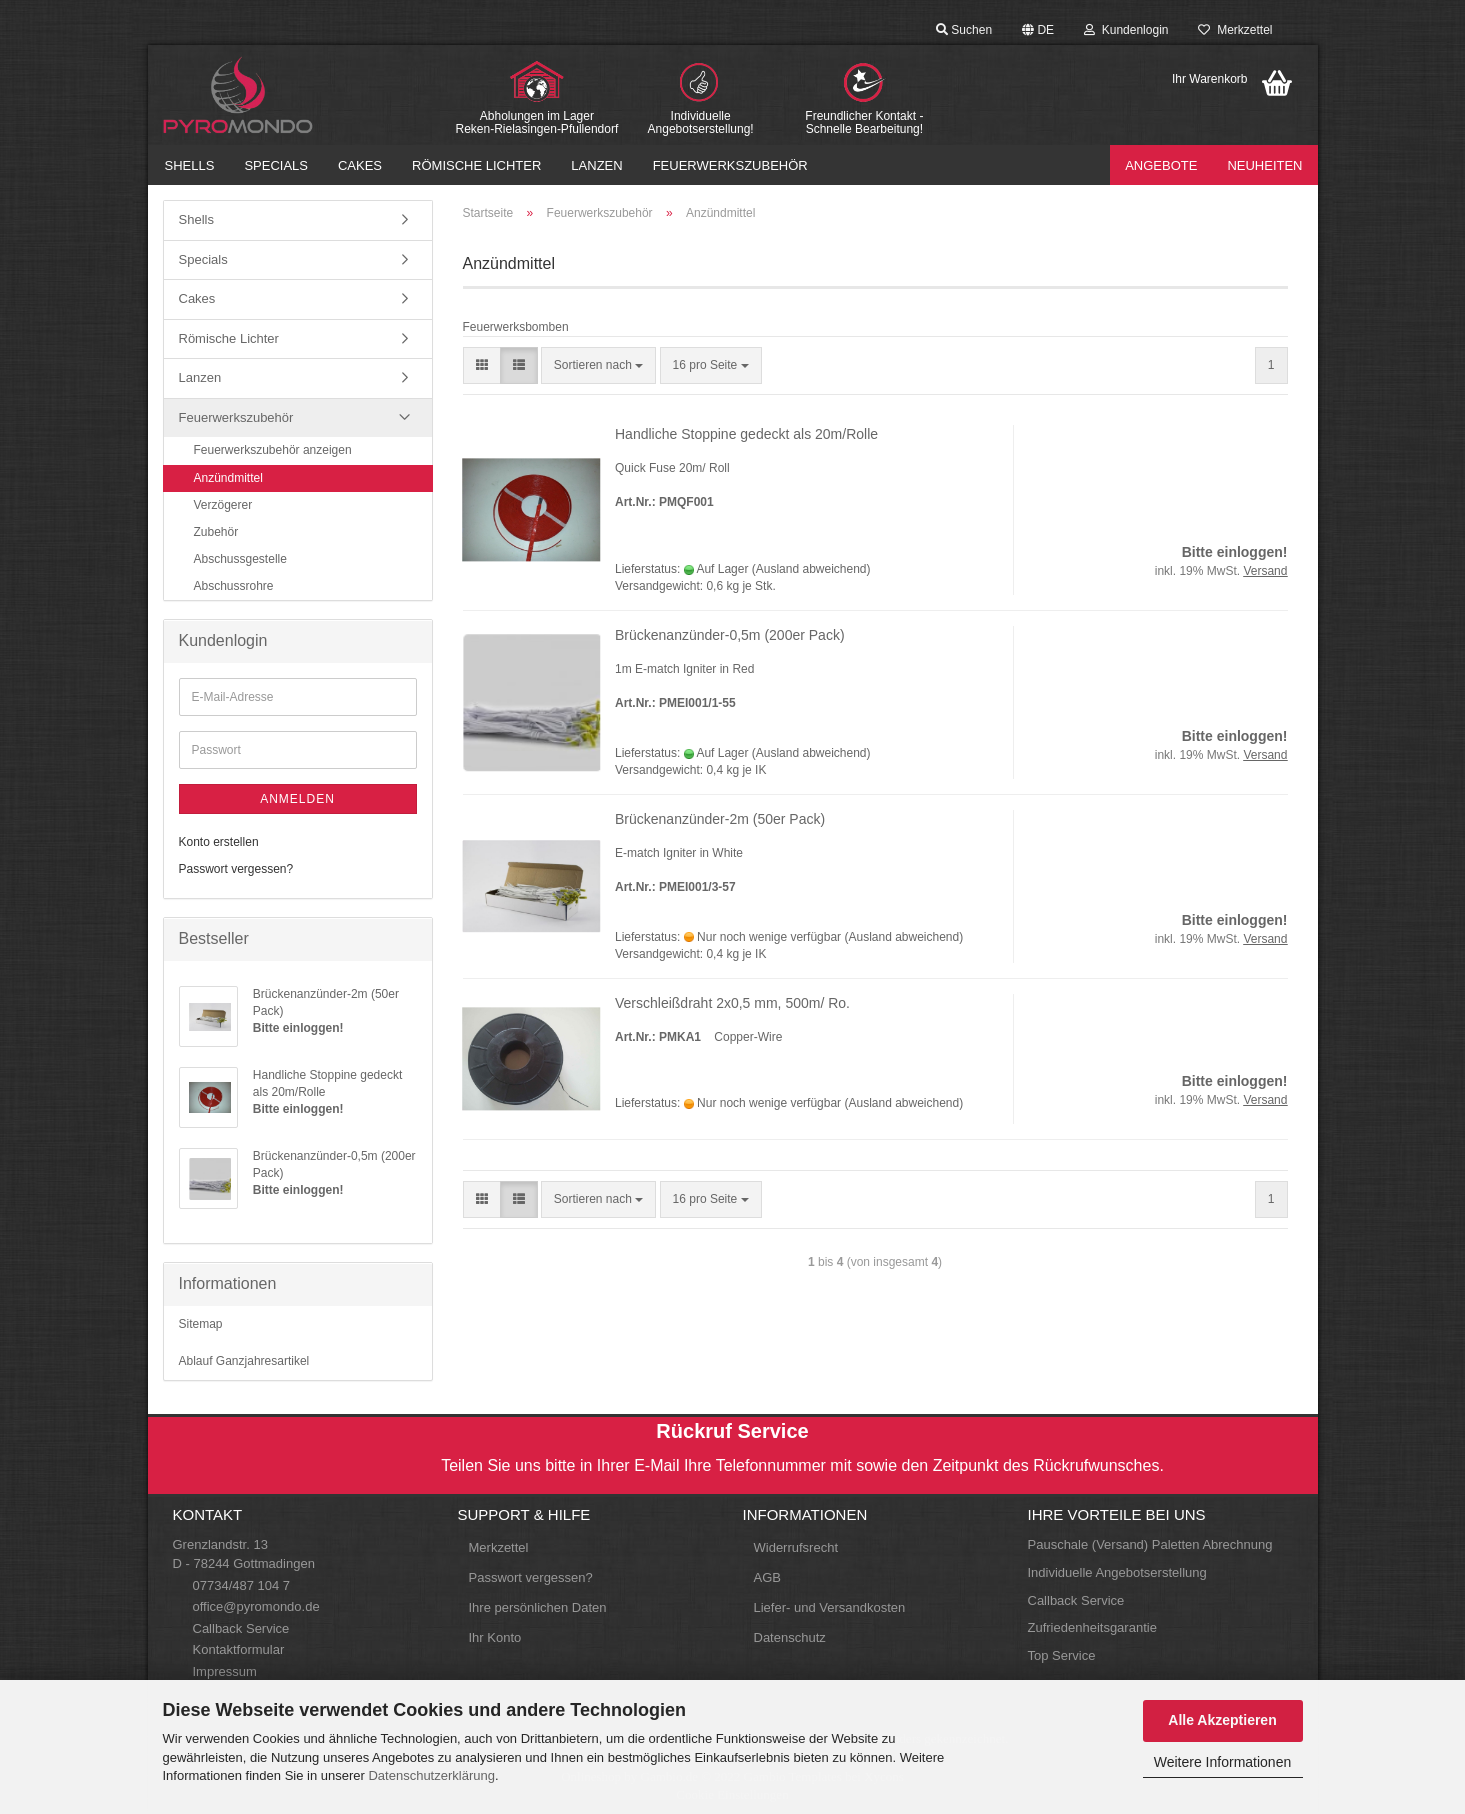 Image resolution: width=1465 pixels, height=1814 pixels. What do you see at coordinates (276, 165) in the screenshot?
I see `Specials` at bounding box center [276, 165].